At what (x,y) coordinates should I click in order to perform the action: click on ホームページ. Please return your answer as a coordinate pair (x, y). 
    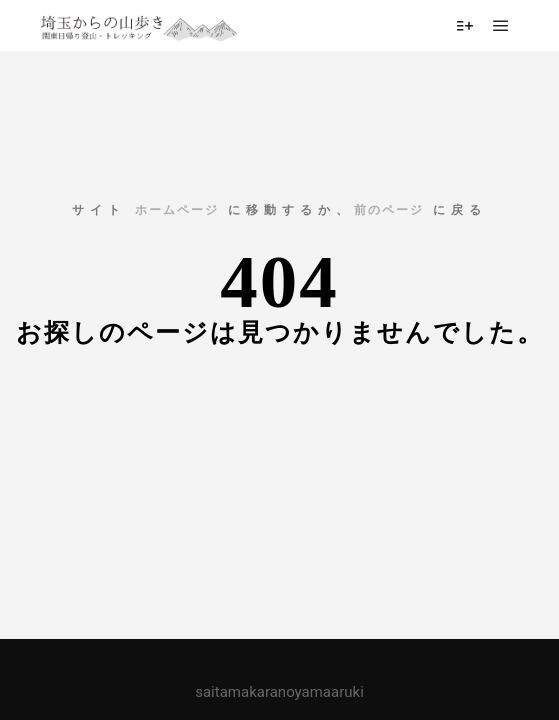
    Looking at the image, I should click on (177, 210).